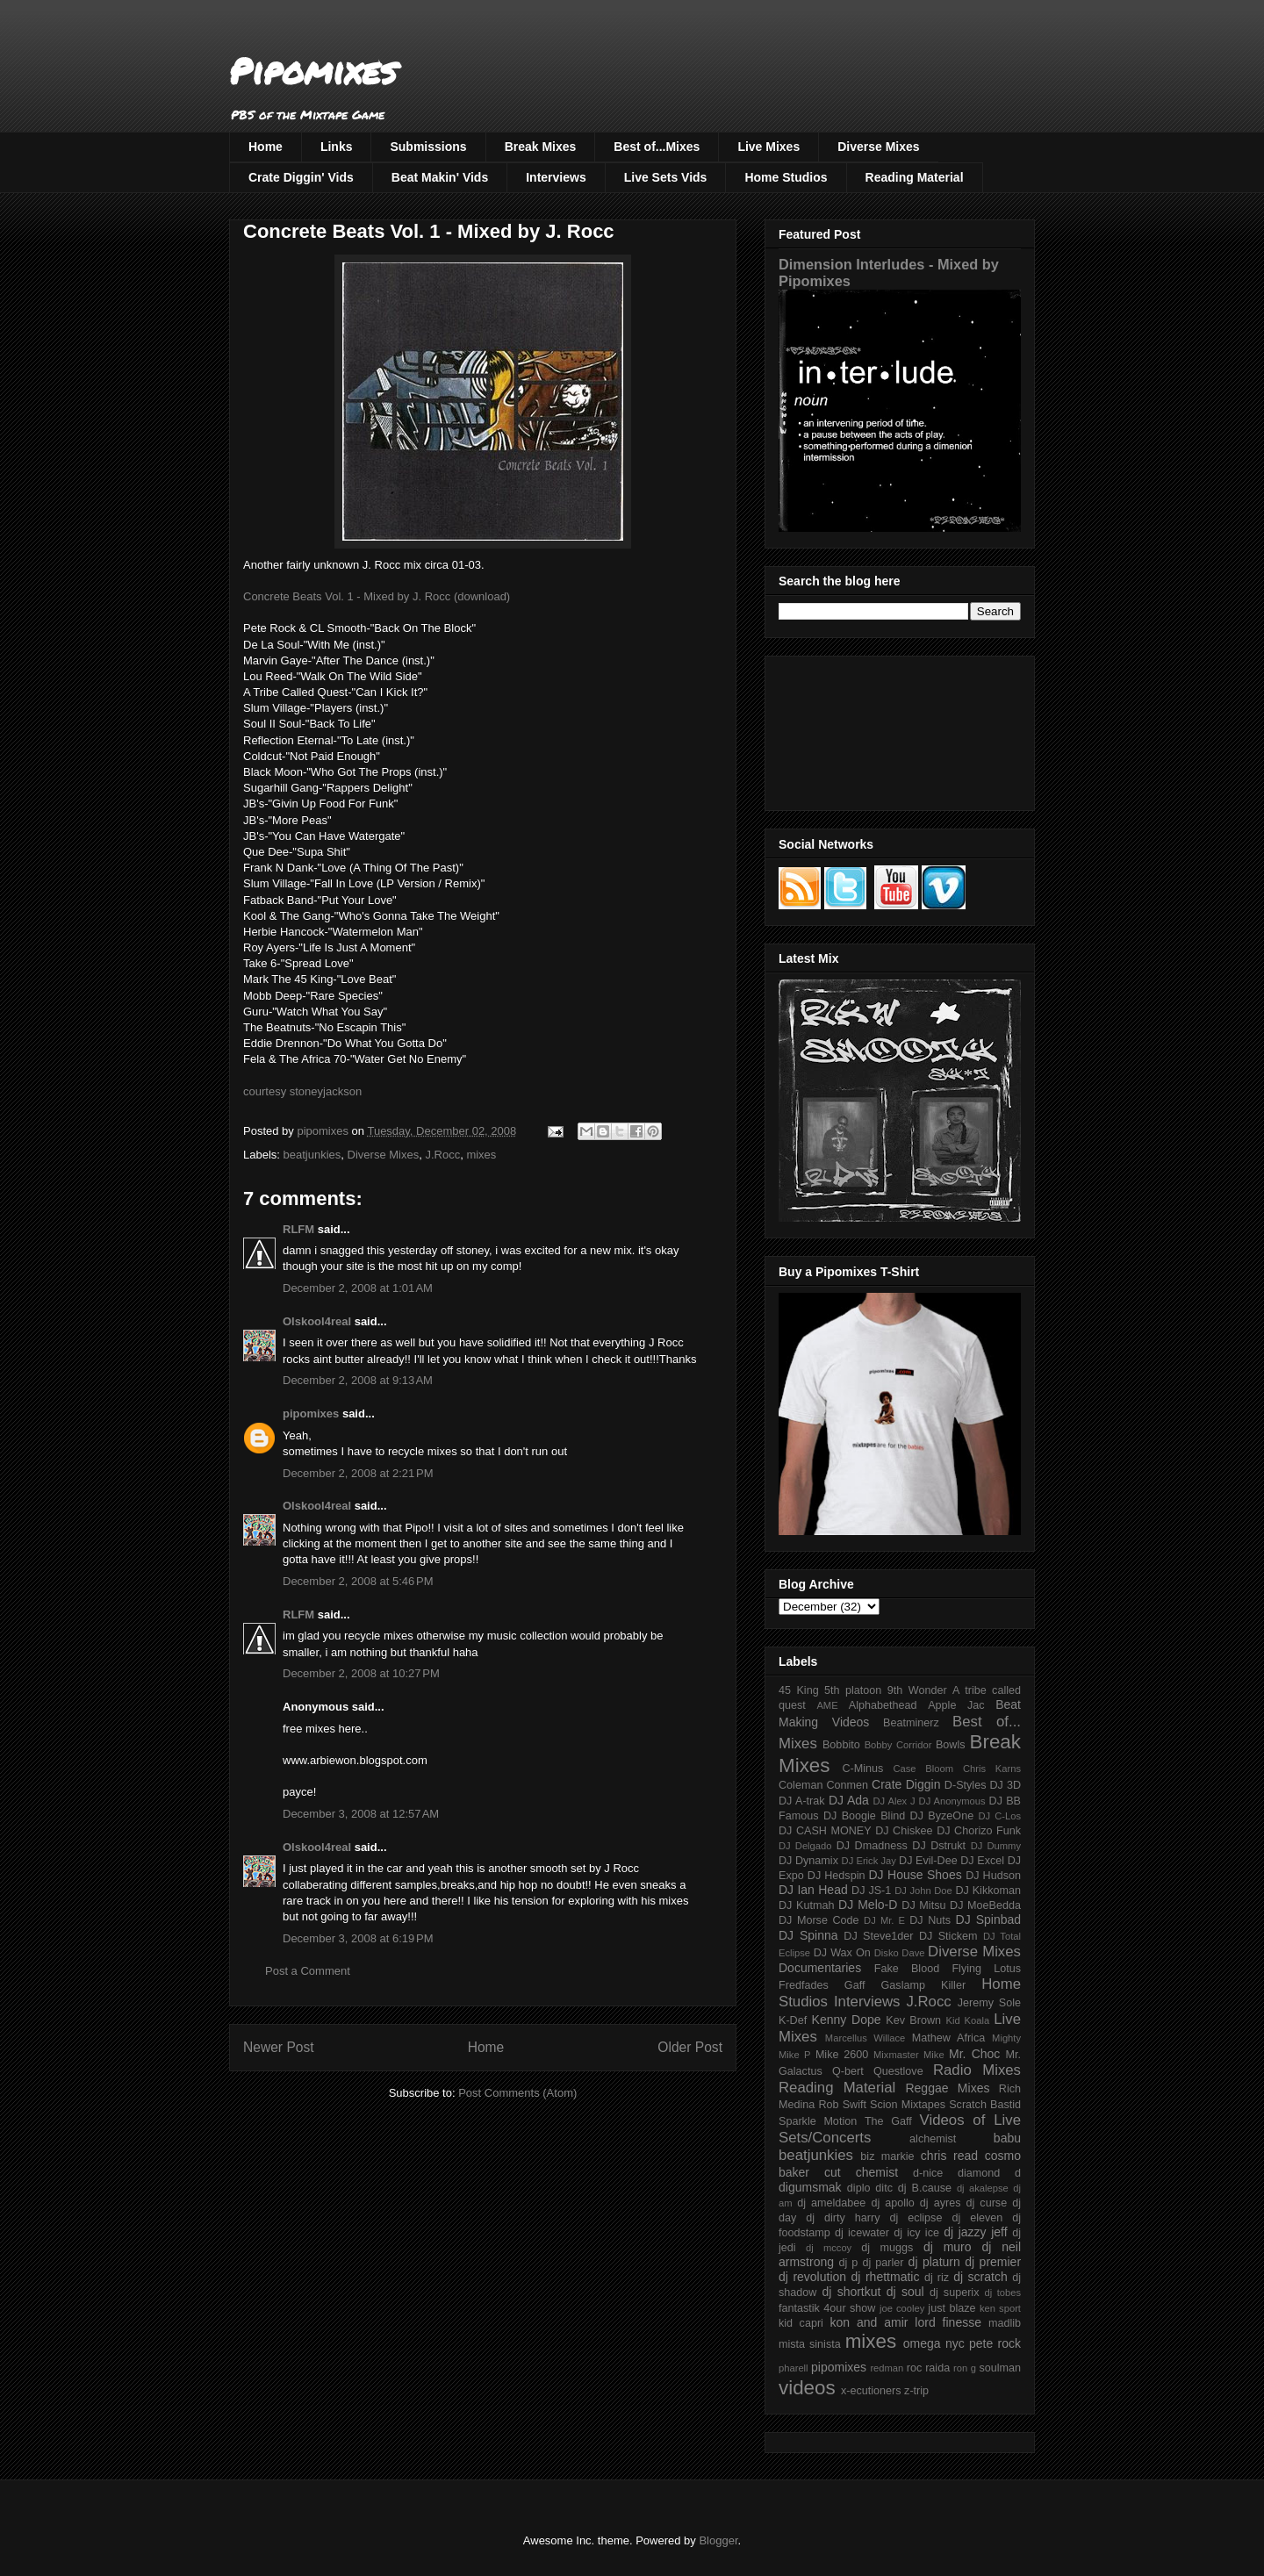 Image resolution: width=1264 pixels, height=2576 pixels. What do you see at coordinates (951, 1745) in the screenshot?
I see `Bowls` at bounding box center [951, 1745].